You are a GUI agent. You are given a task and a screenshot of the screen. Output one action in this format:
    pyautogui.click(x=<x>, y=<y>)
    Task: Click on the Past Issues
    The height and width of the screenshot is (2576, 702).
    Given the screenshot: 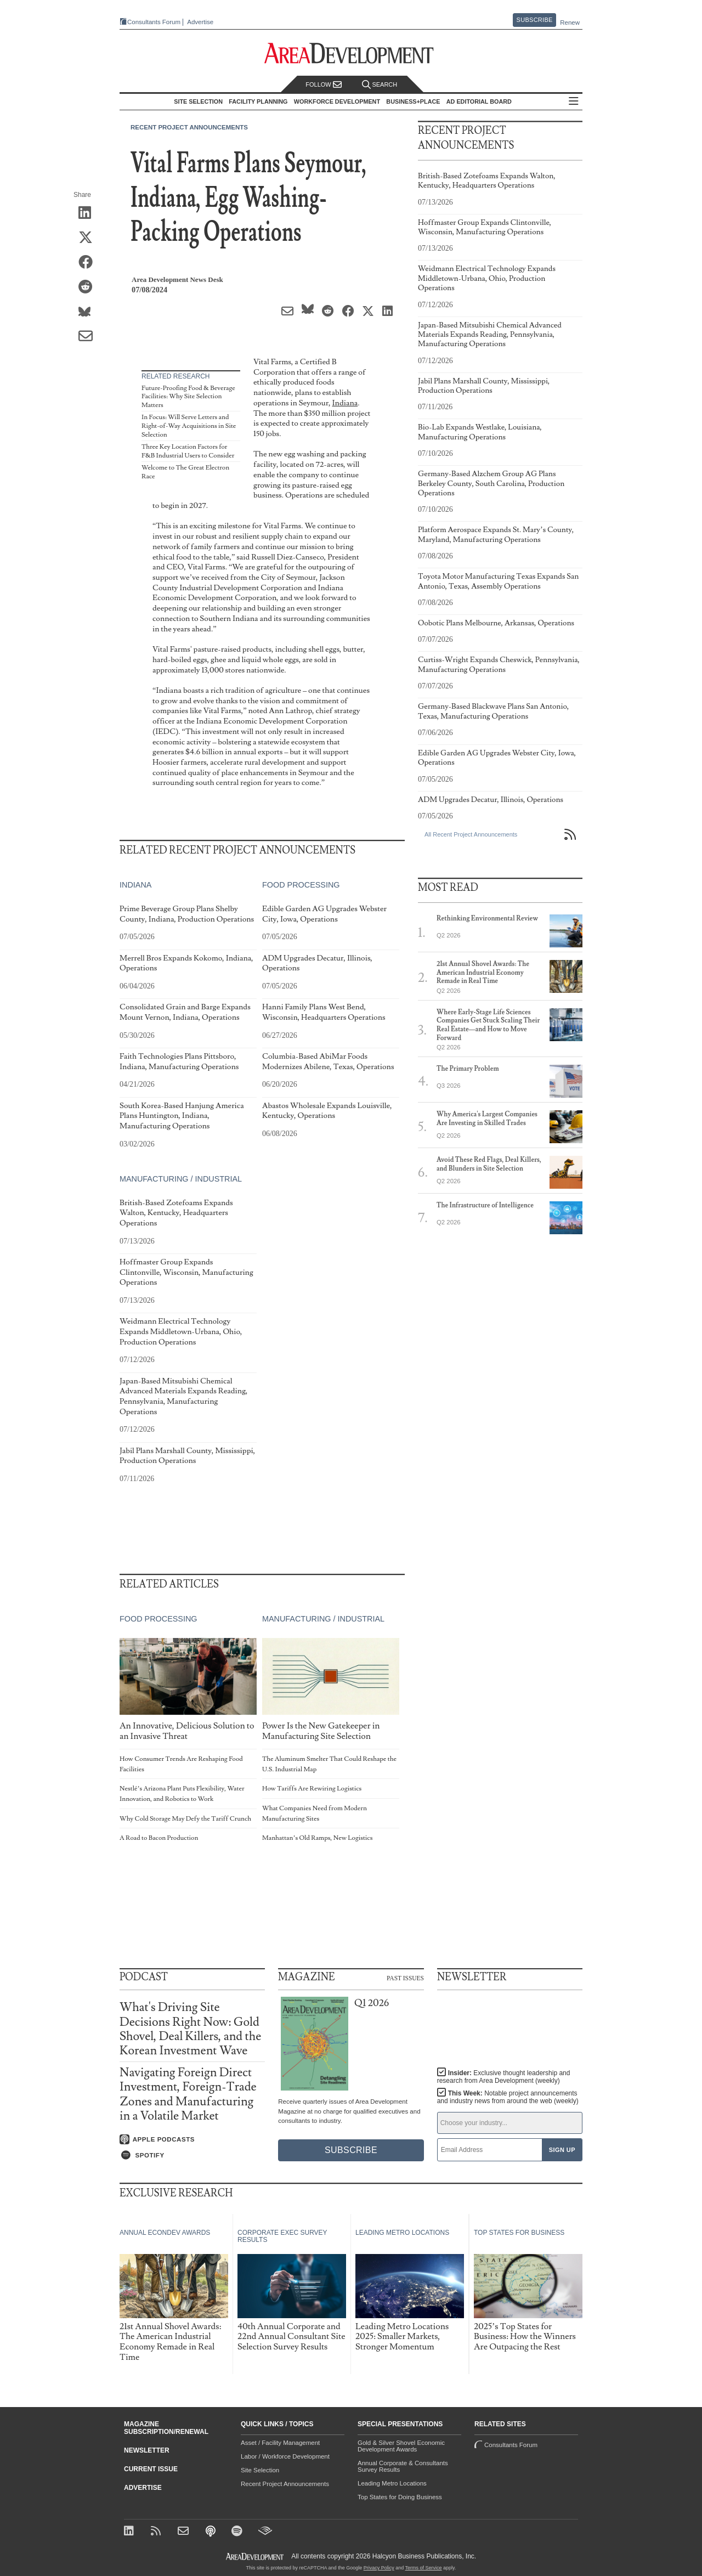 What is the action you would take?
    pyautogui.click(x=405, y=1977)
    